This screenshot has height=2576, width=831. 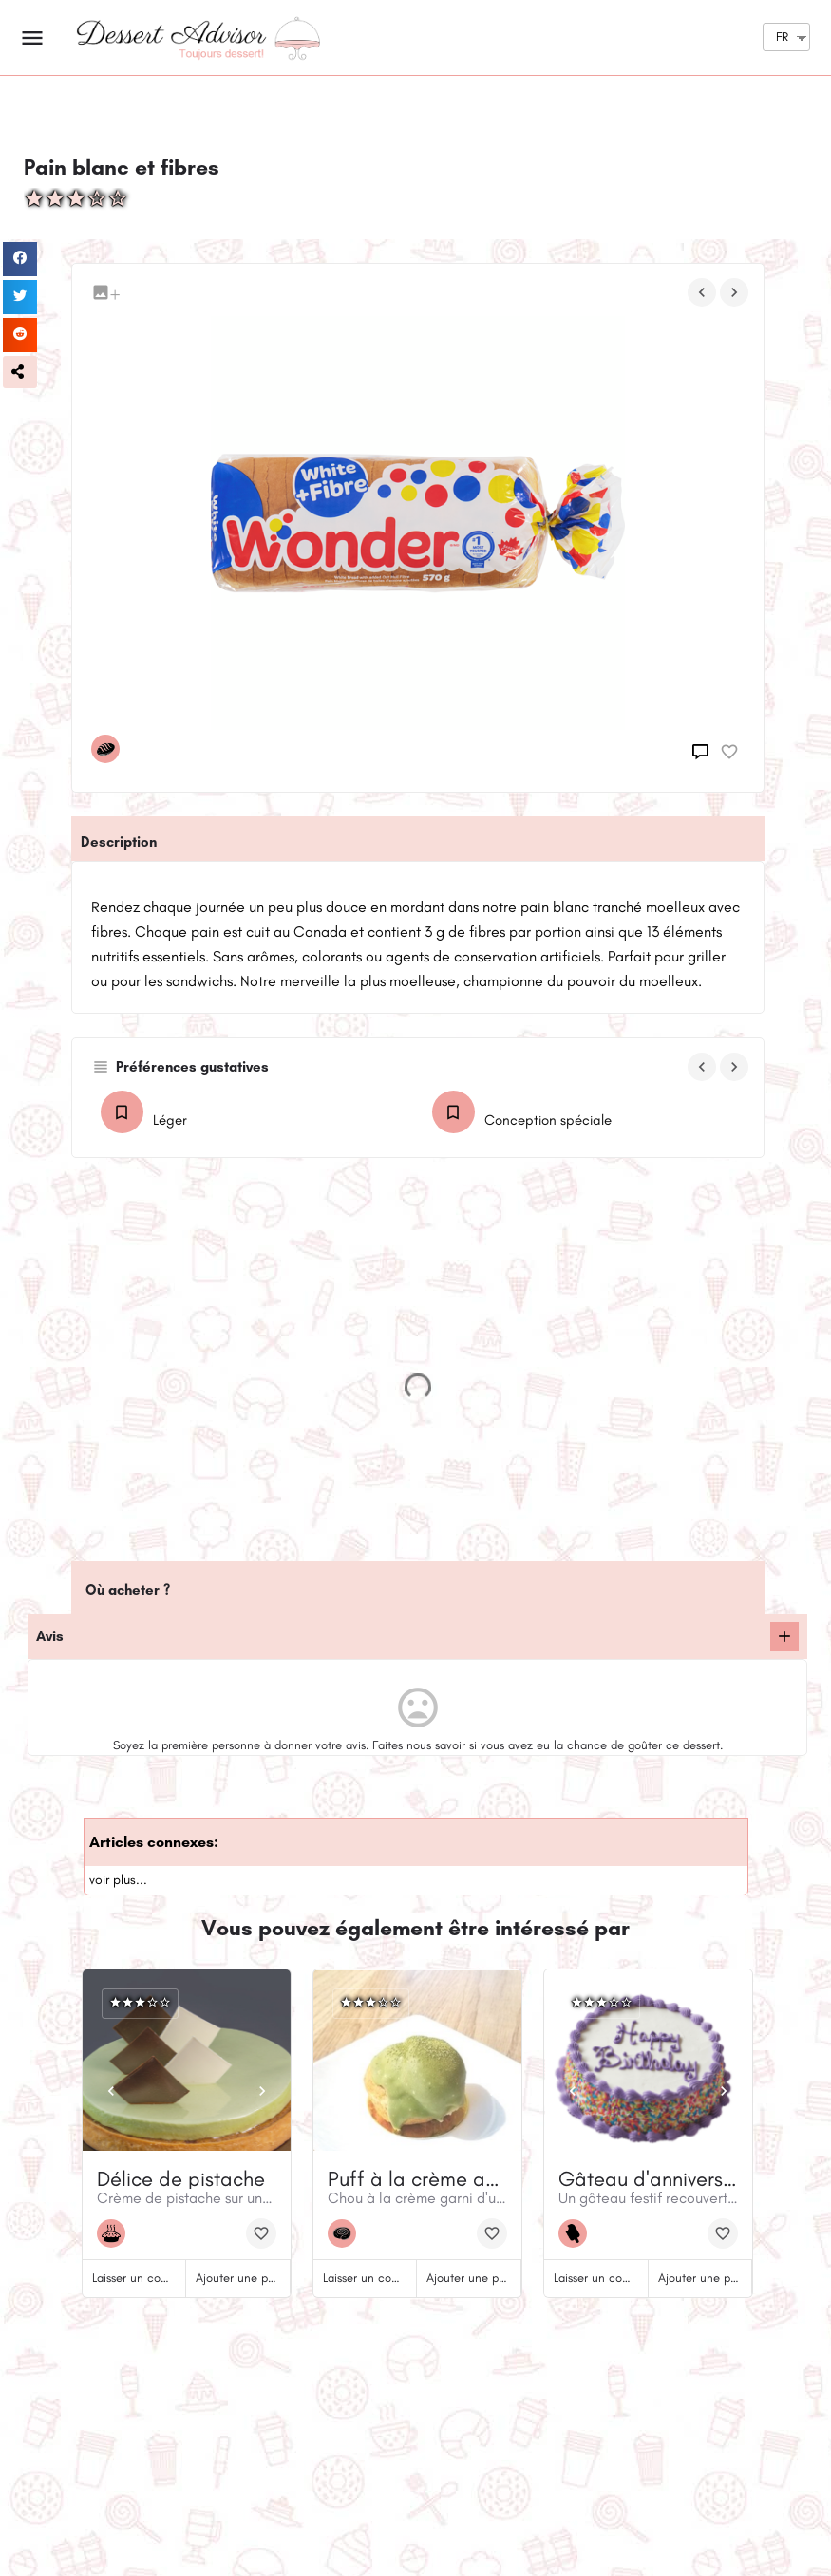 I want to click on Où acheter ?, so click(x=127, y=1589).